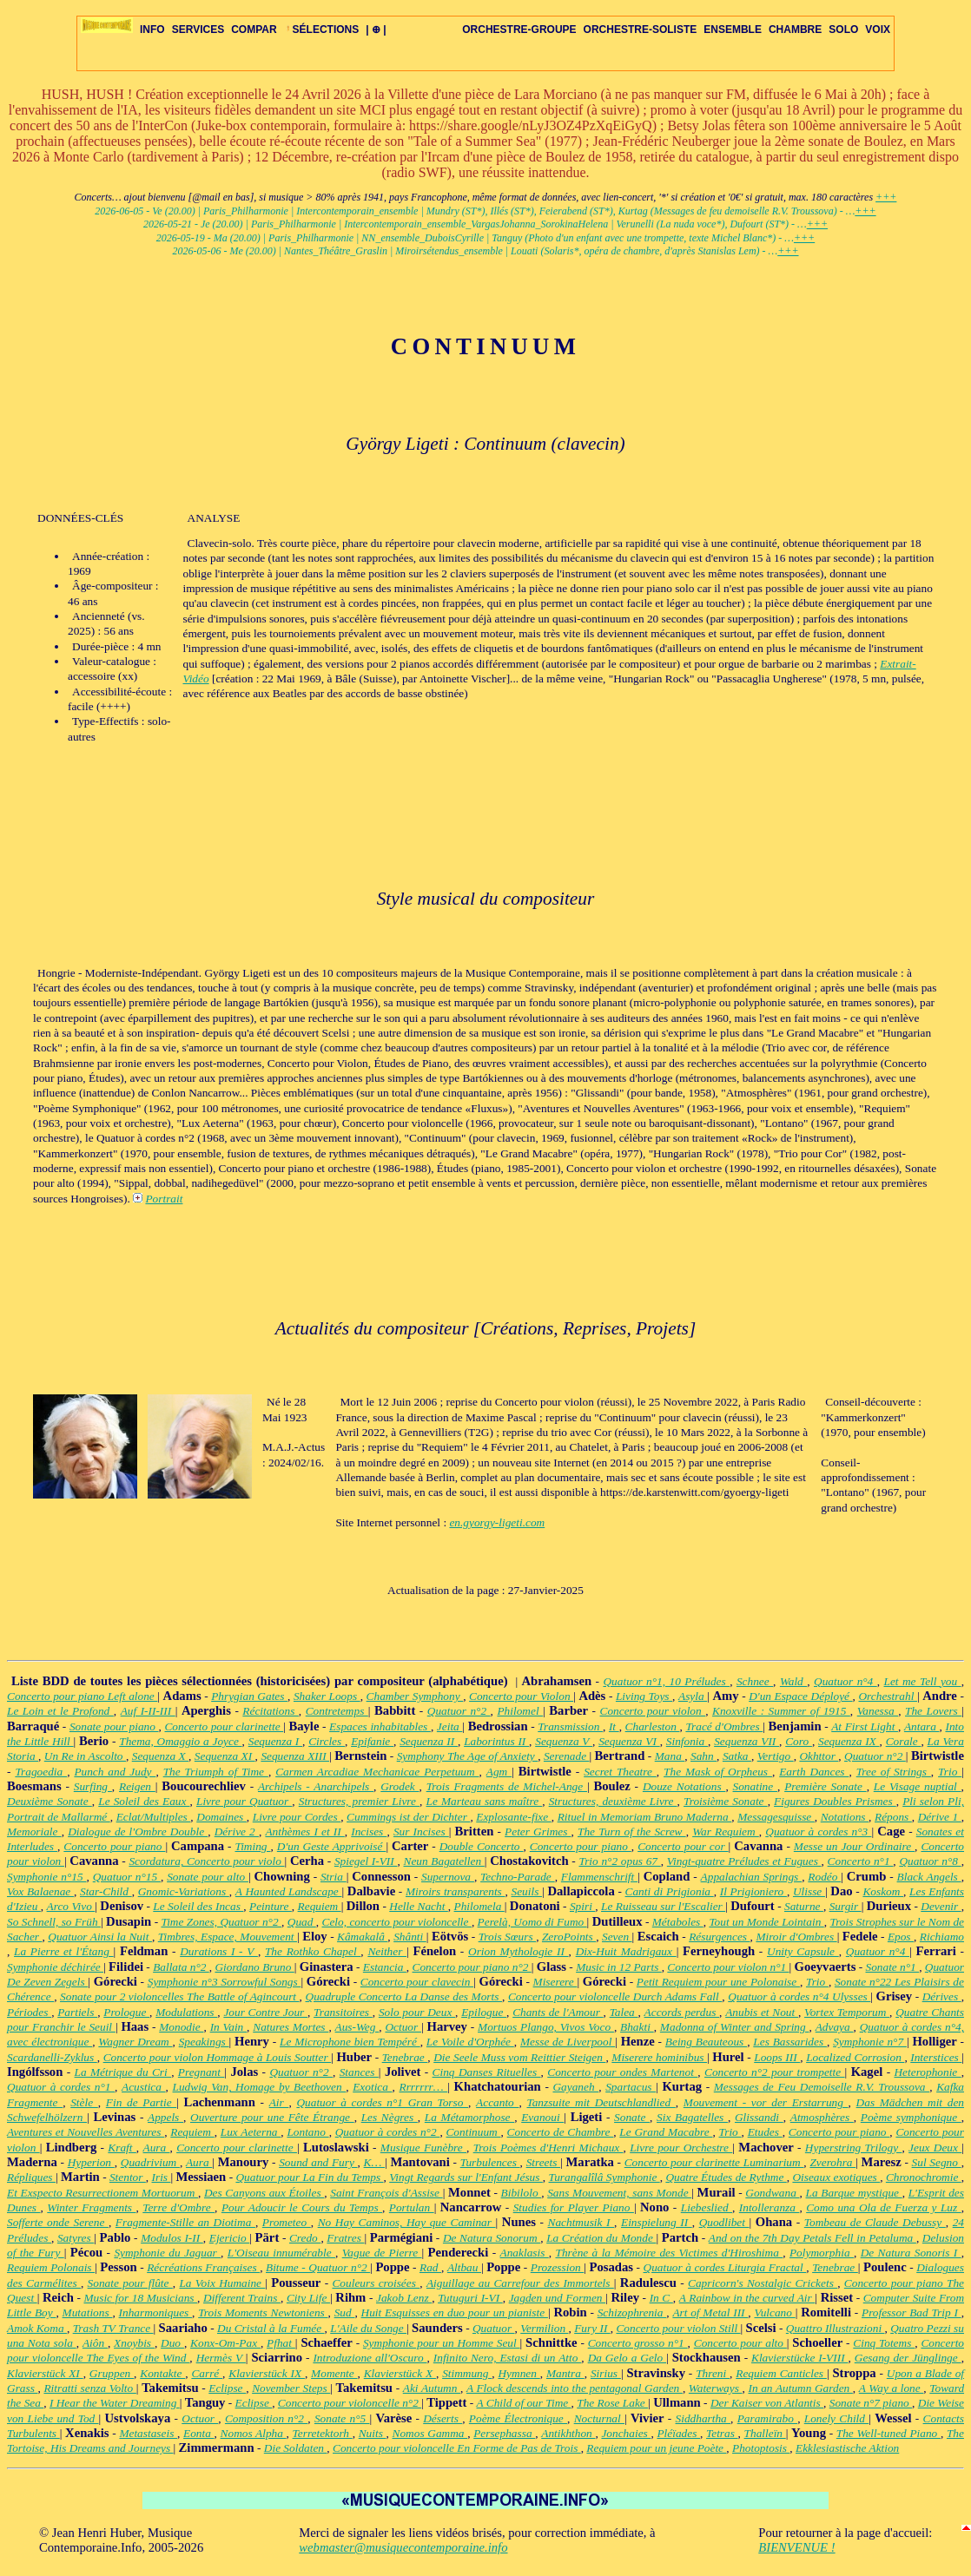  What do you see at coordinates (312, 1951) in the screenshot?
I see `The Rothko Chapel` at bounding box center [312, 1951].